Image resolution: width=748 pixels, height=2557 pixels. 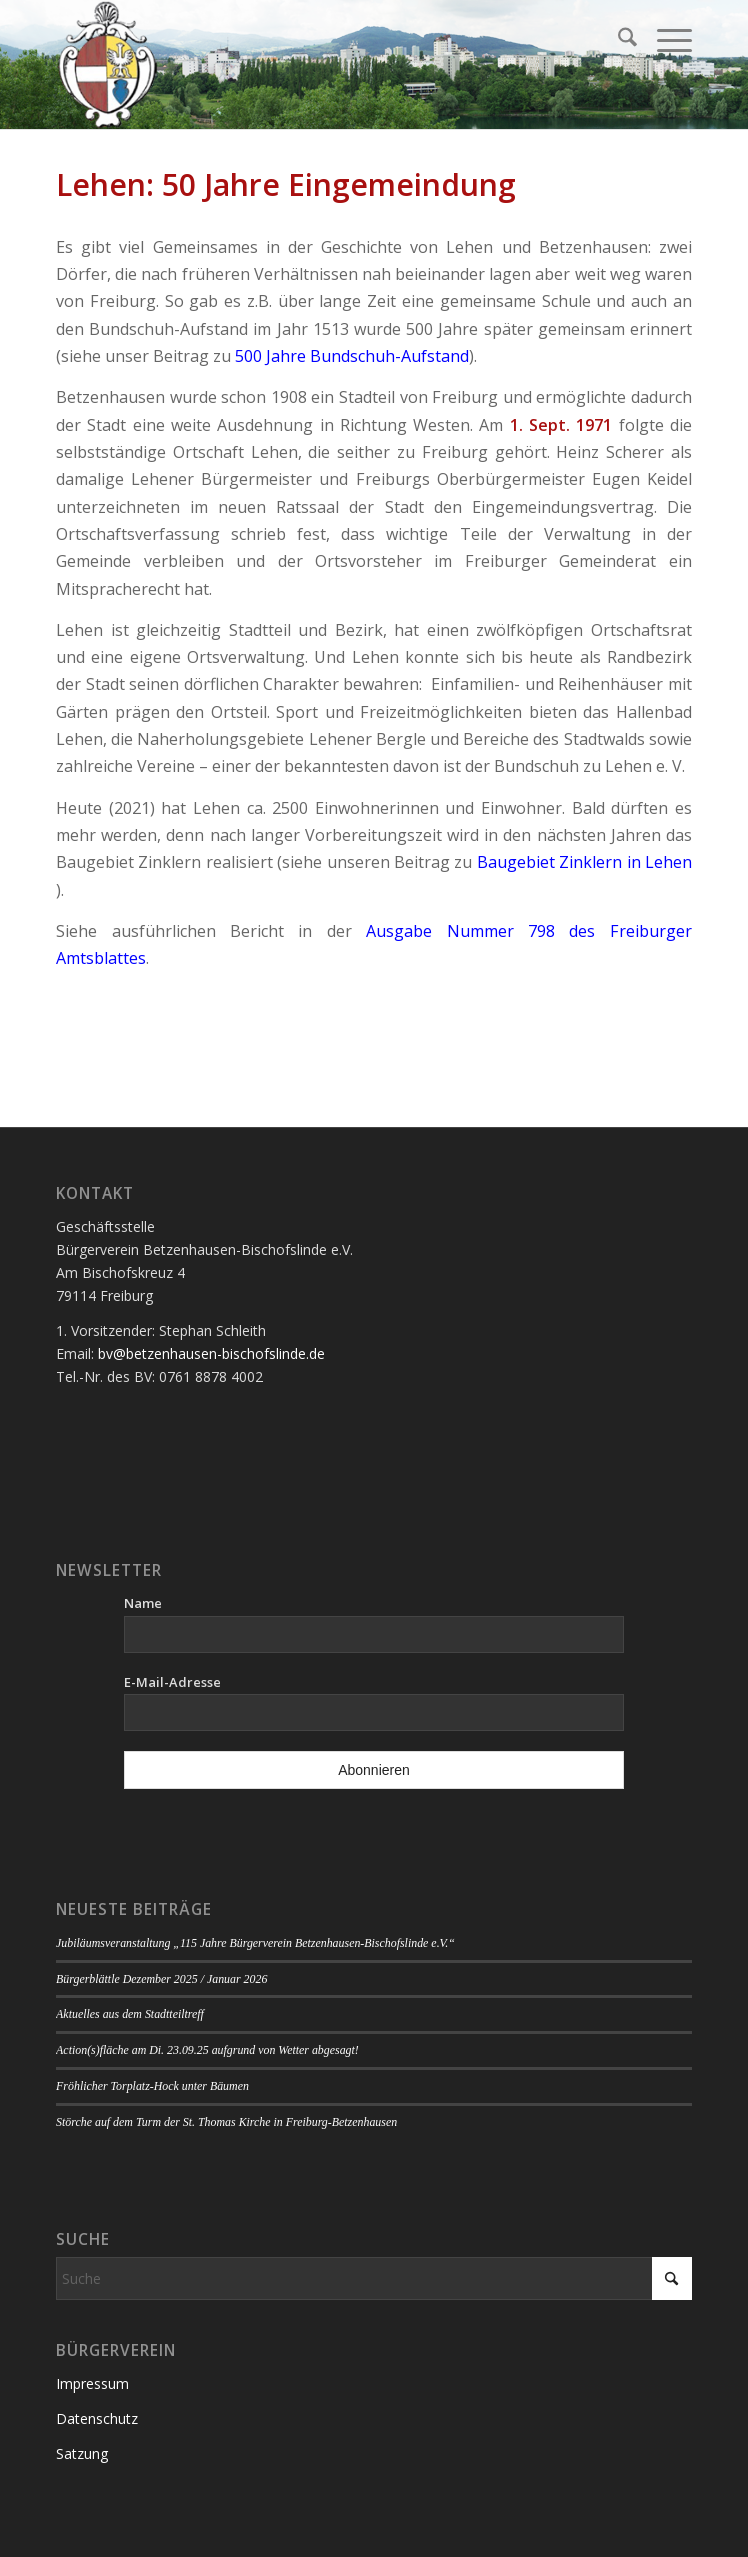 What do you see at coordinates (161, 1979) in the screenshot?
I see `Bürgerblättle Dezember 2025 / Januar 2026` at bounding box center [161, 1979].